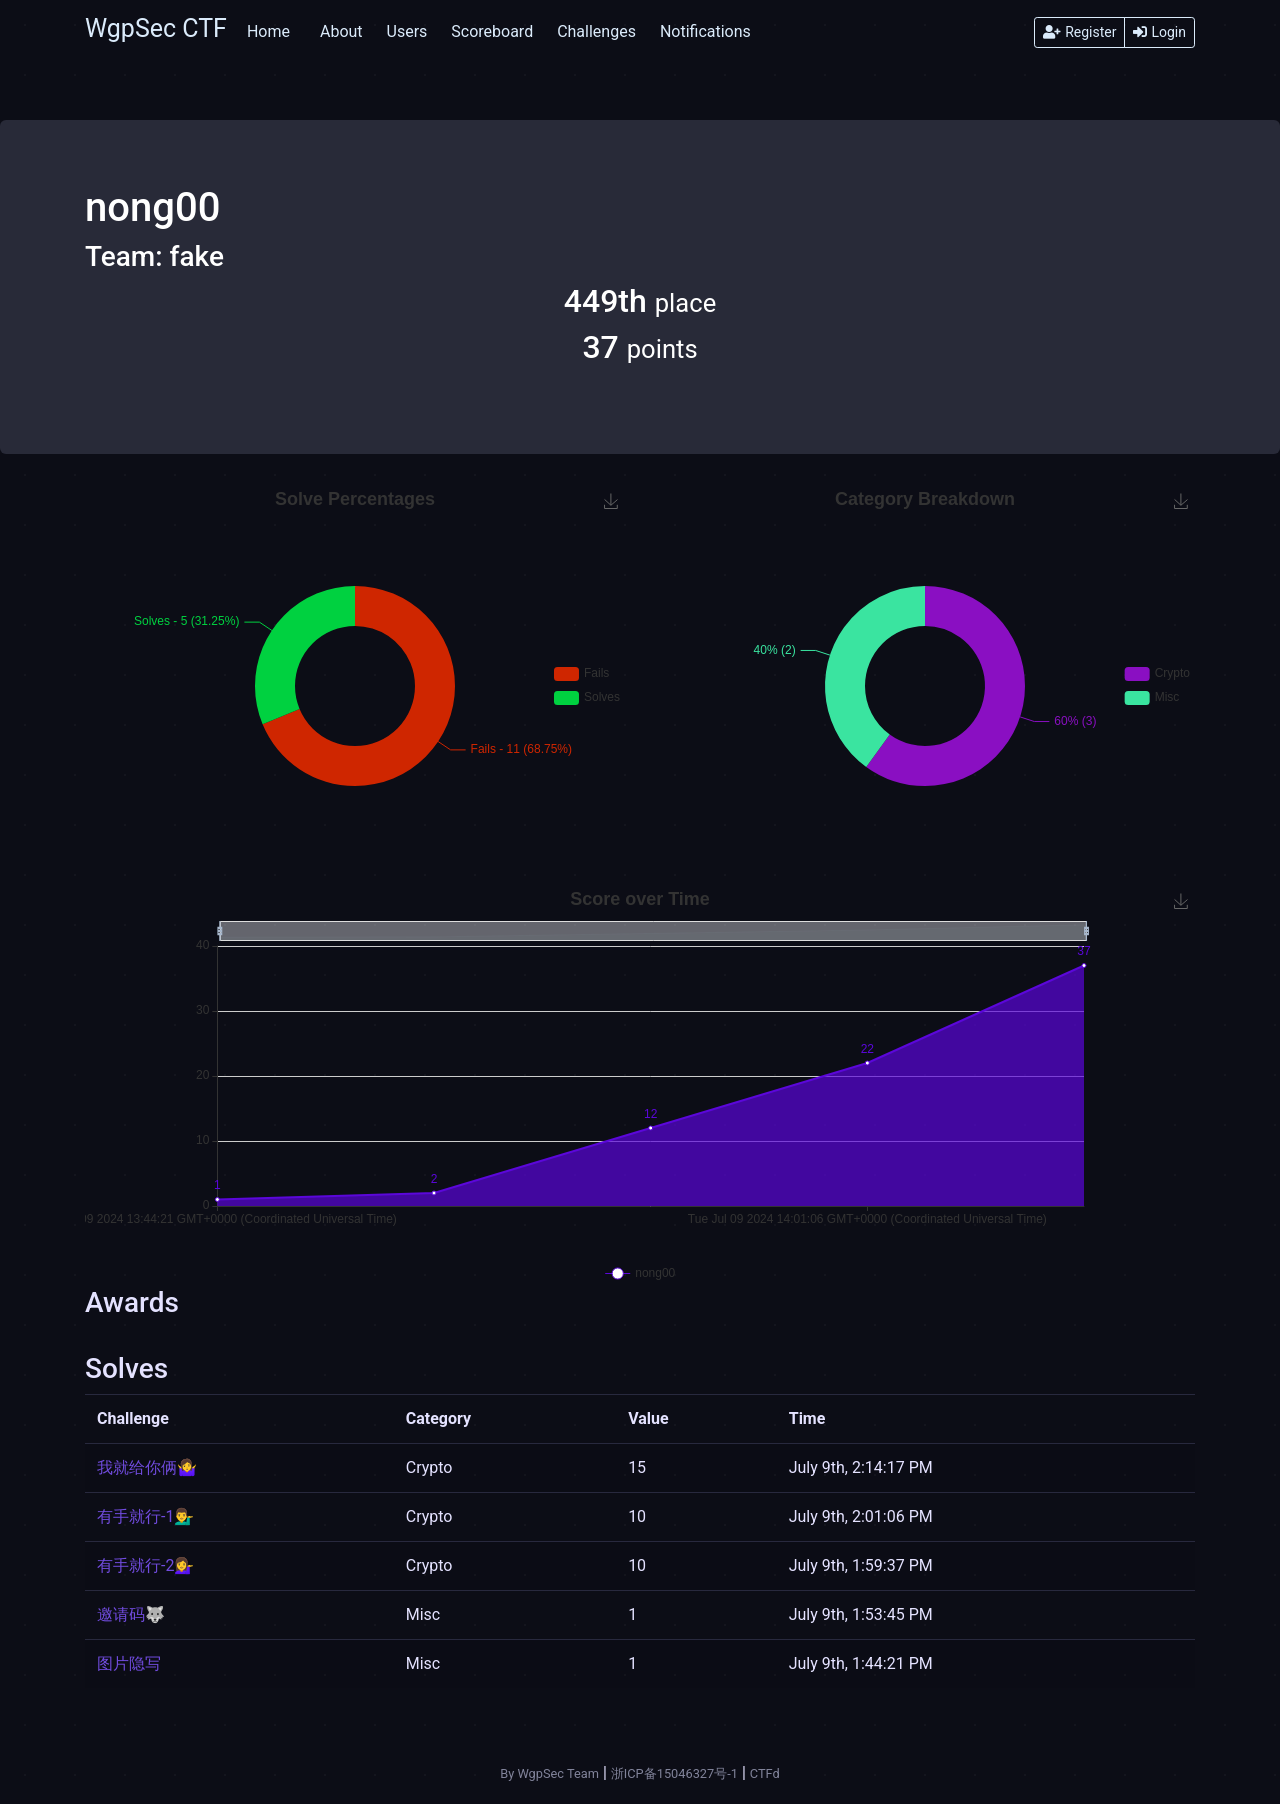 The height and width of the screenshot is (1804, 1280). What do you see at coordinates (268, 31) in the screenshot?
I see `Home` at bounding box center [268, 31].